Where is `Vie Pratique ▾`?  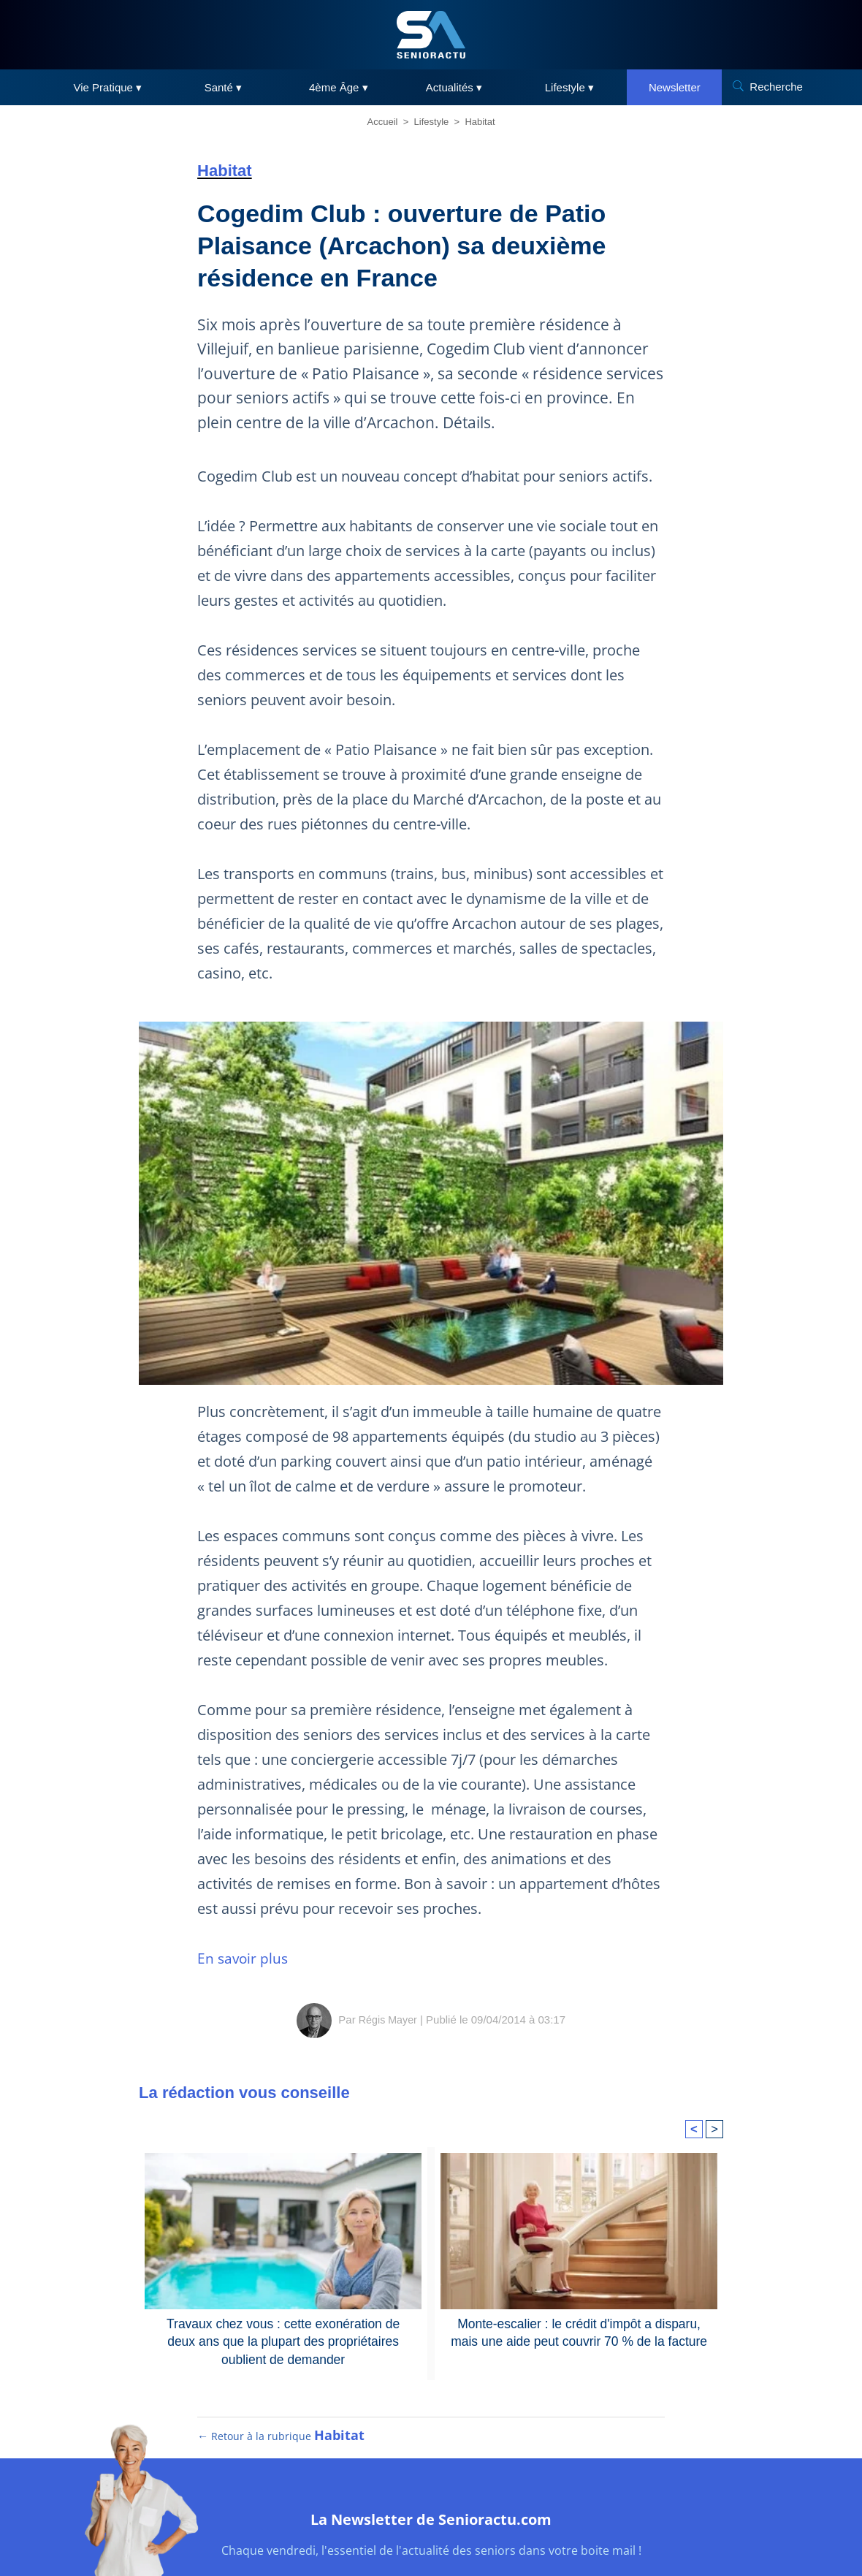 Vie Pratique ▾ is located at coordinates (108, 87).